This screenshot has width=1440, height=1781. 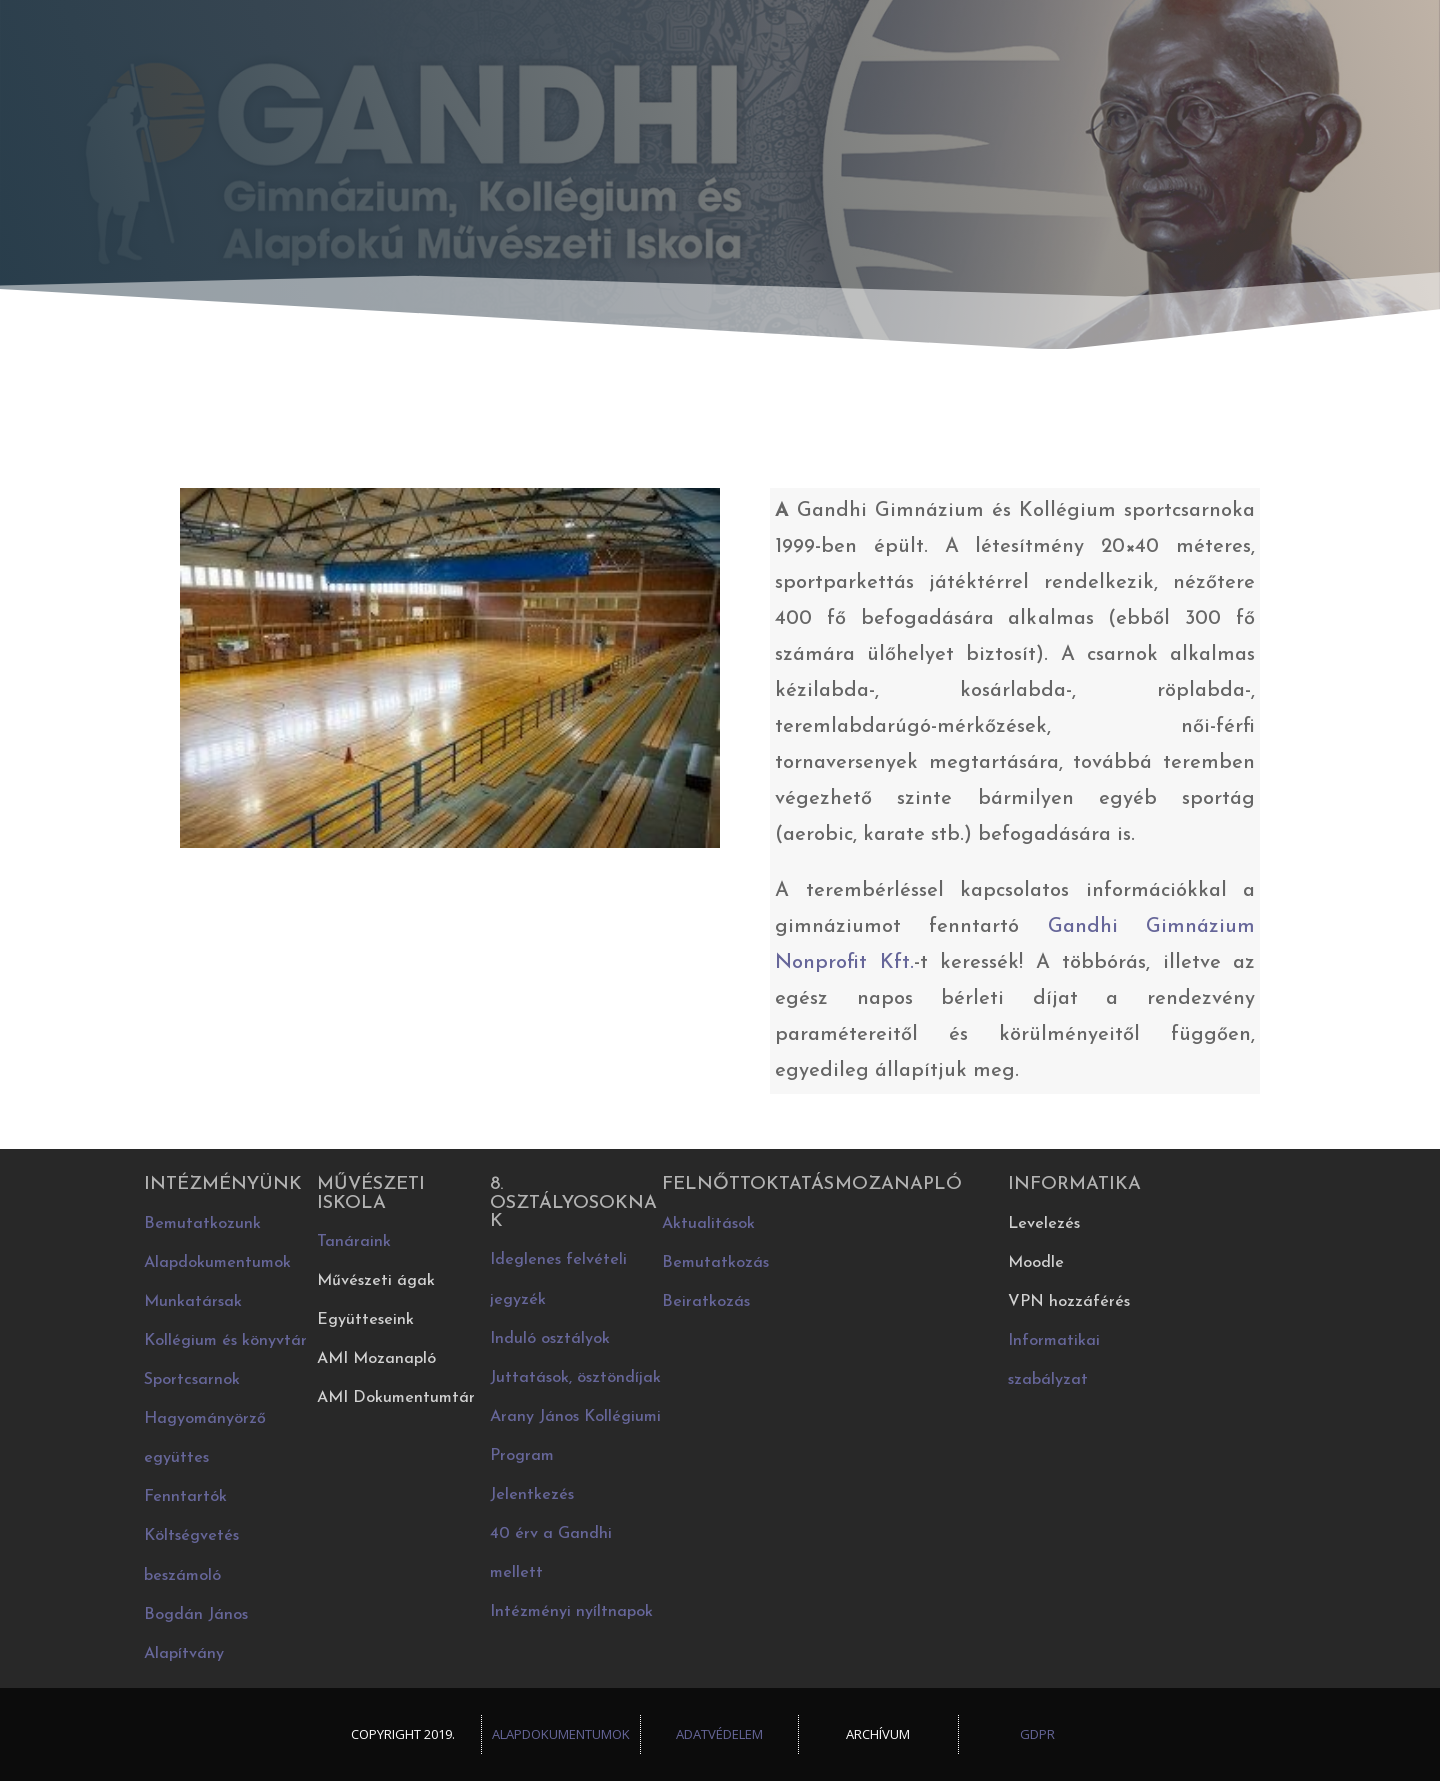 I want to click on Munkatársak, so click(x=193, y=1302).